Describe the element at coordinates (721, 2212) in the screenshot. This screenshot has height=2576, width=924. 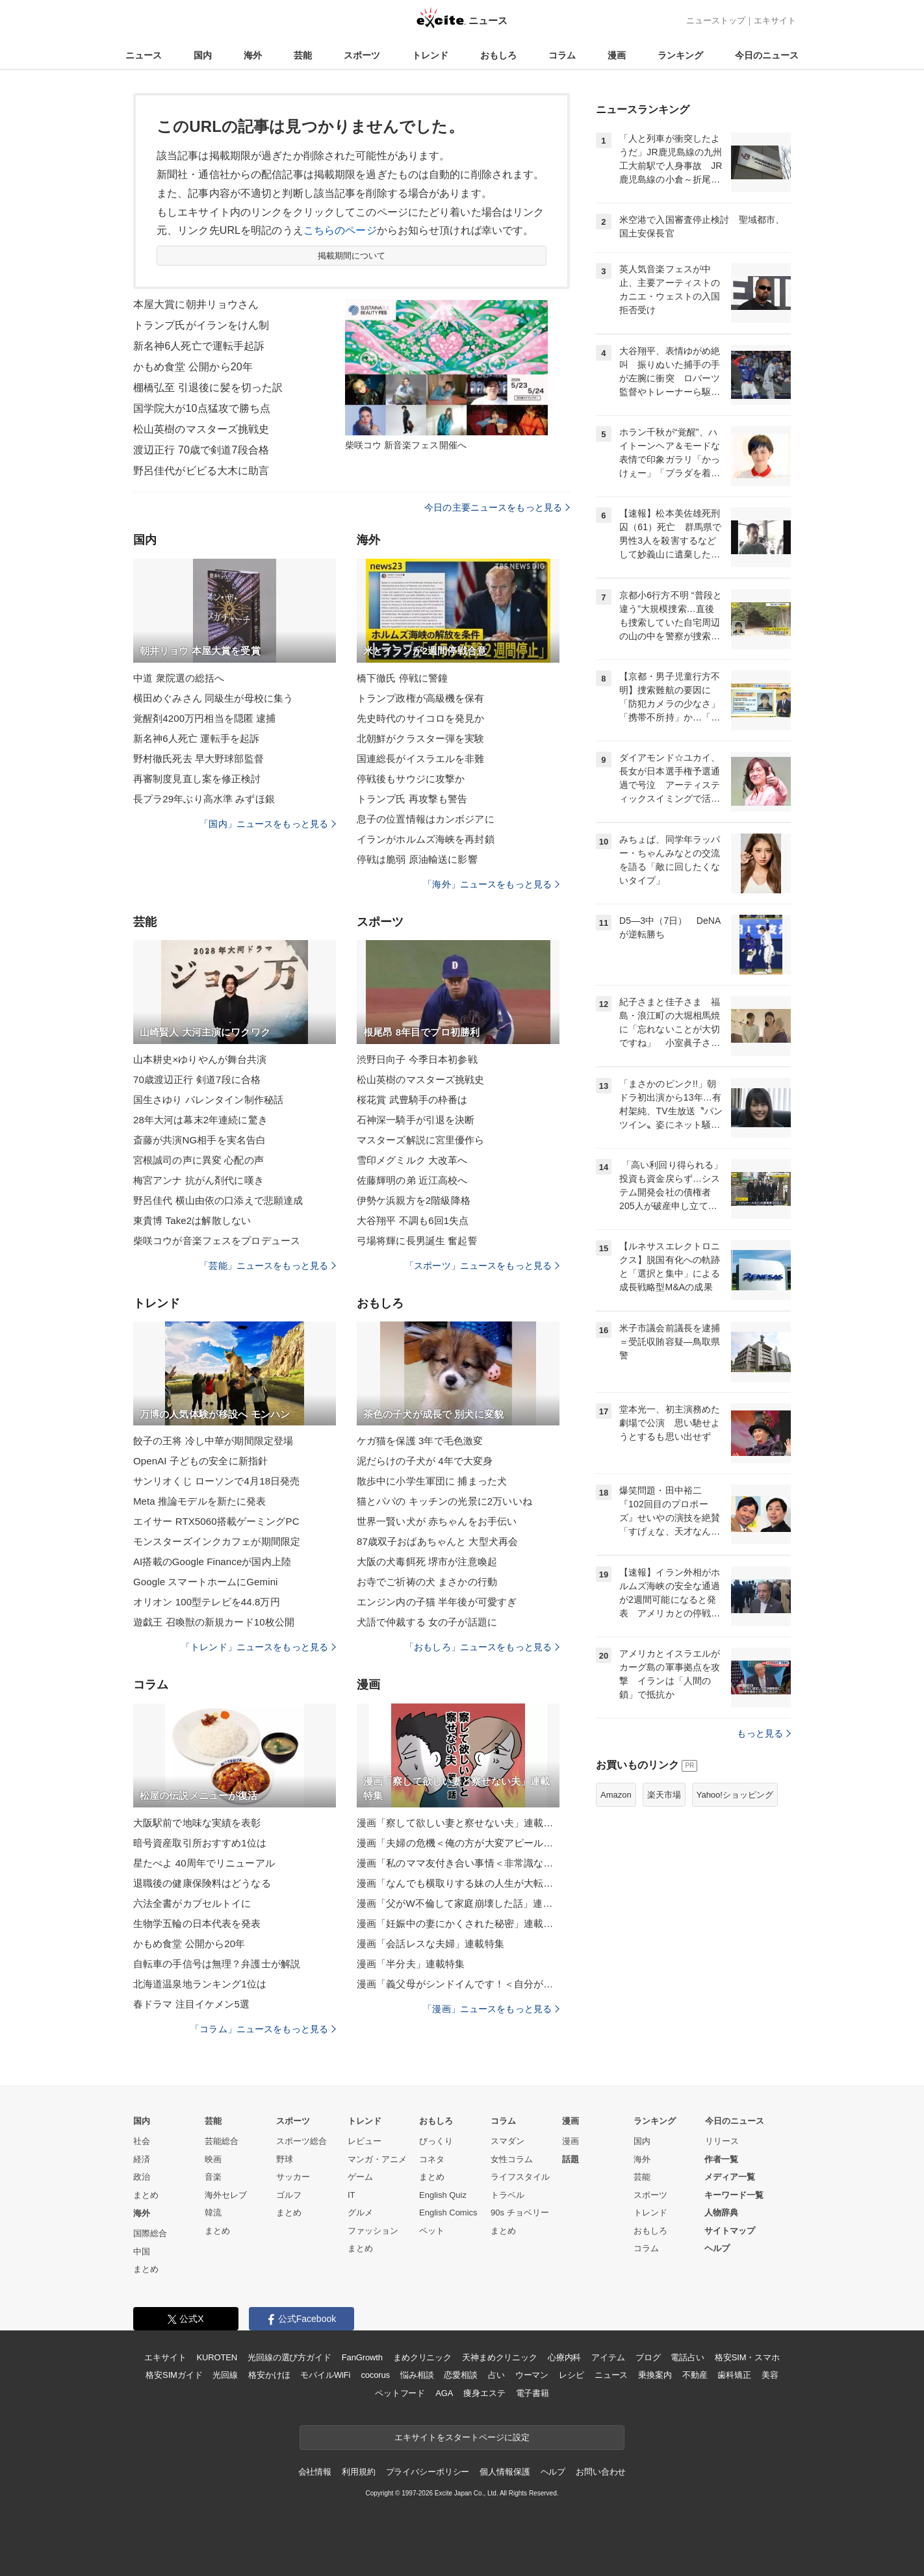
I see `人物辞典` at that location.